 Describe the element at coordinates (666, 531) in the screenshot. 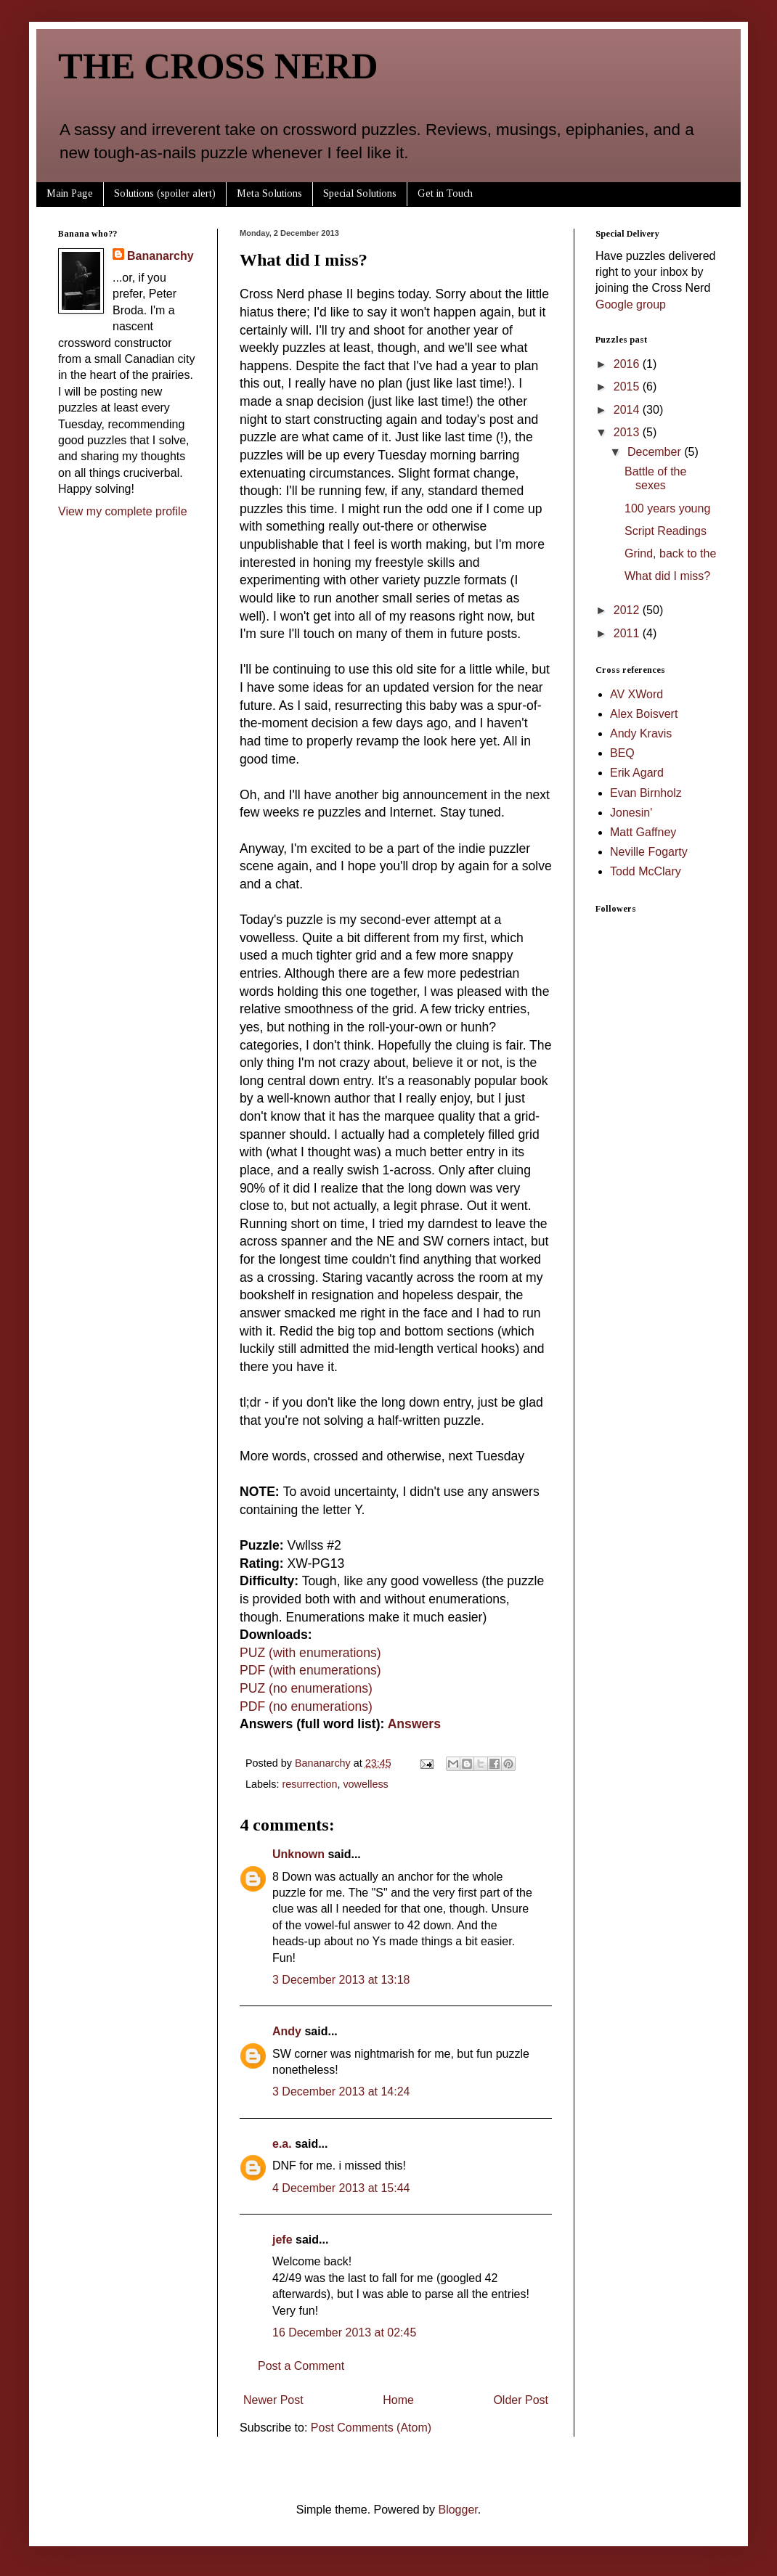

I see `Script Readings` at that location.